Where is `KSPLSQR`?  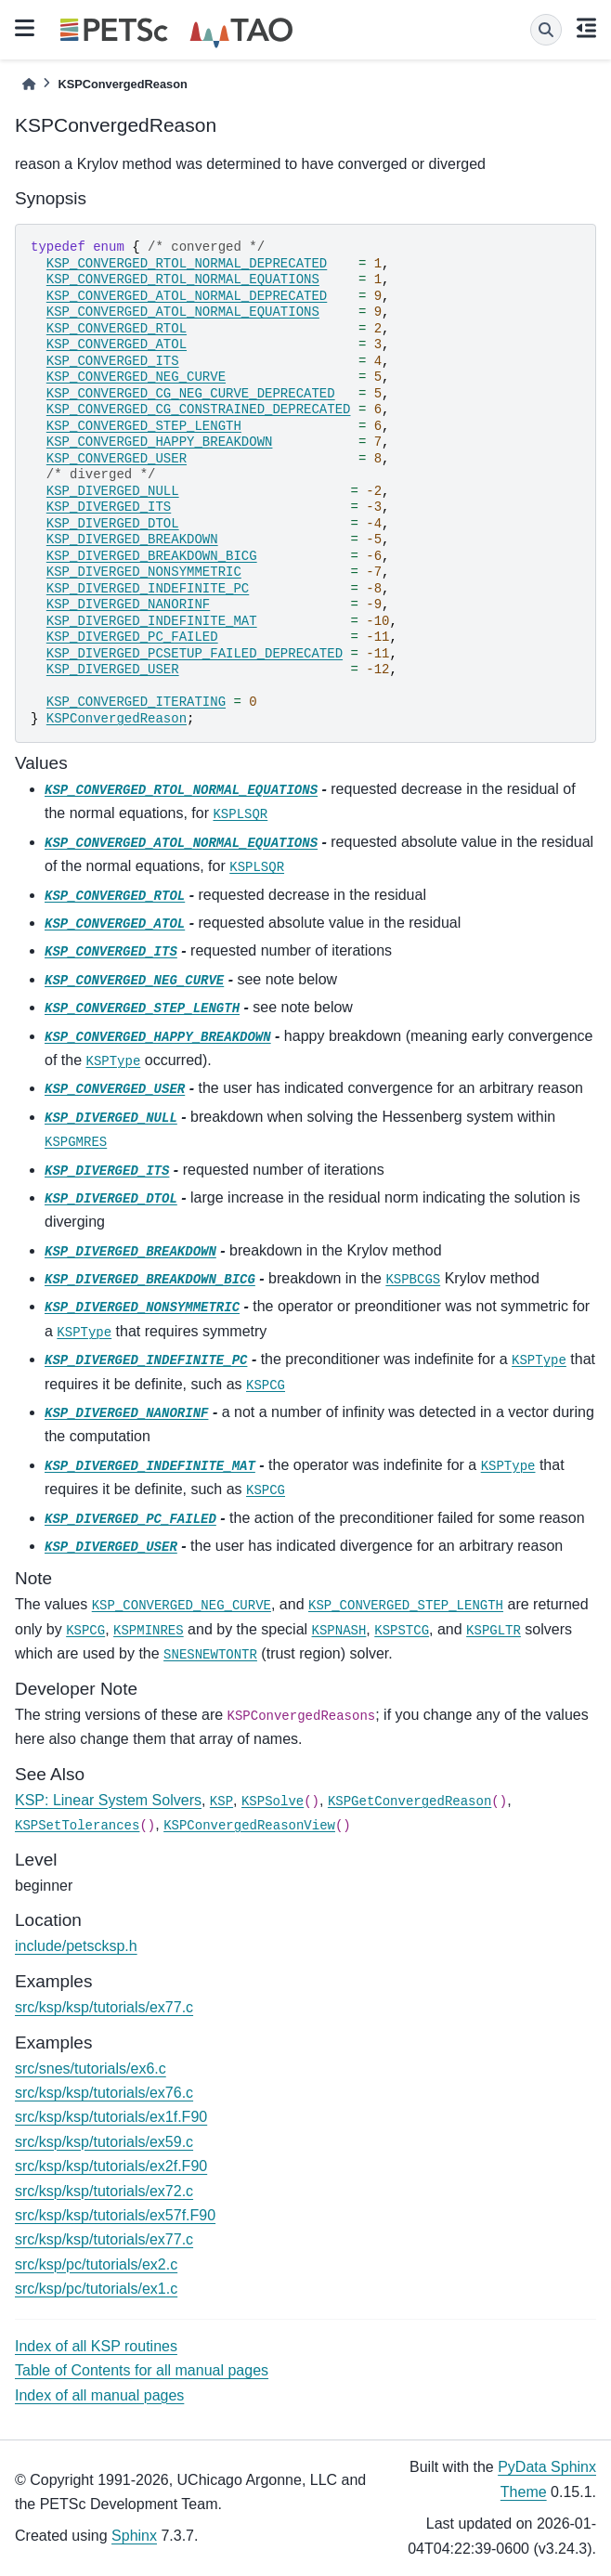 KSPLSQR is located at coordinates (240, 814).